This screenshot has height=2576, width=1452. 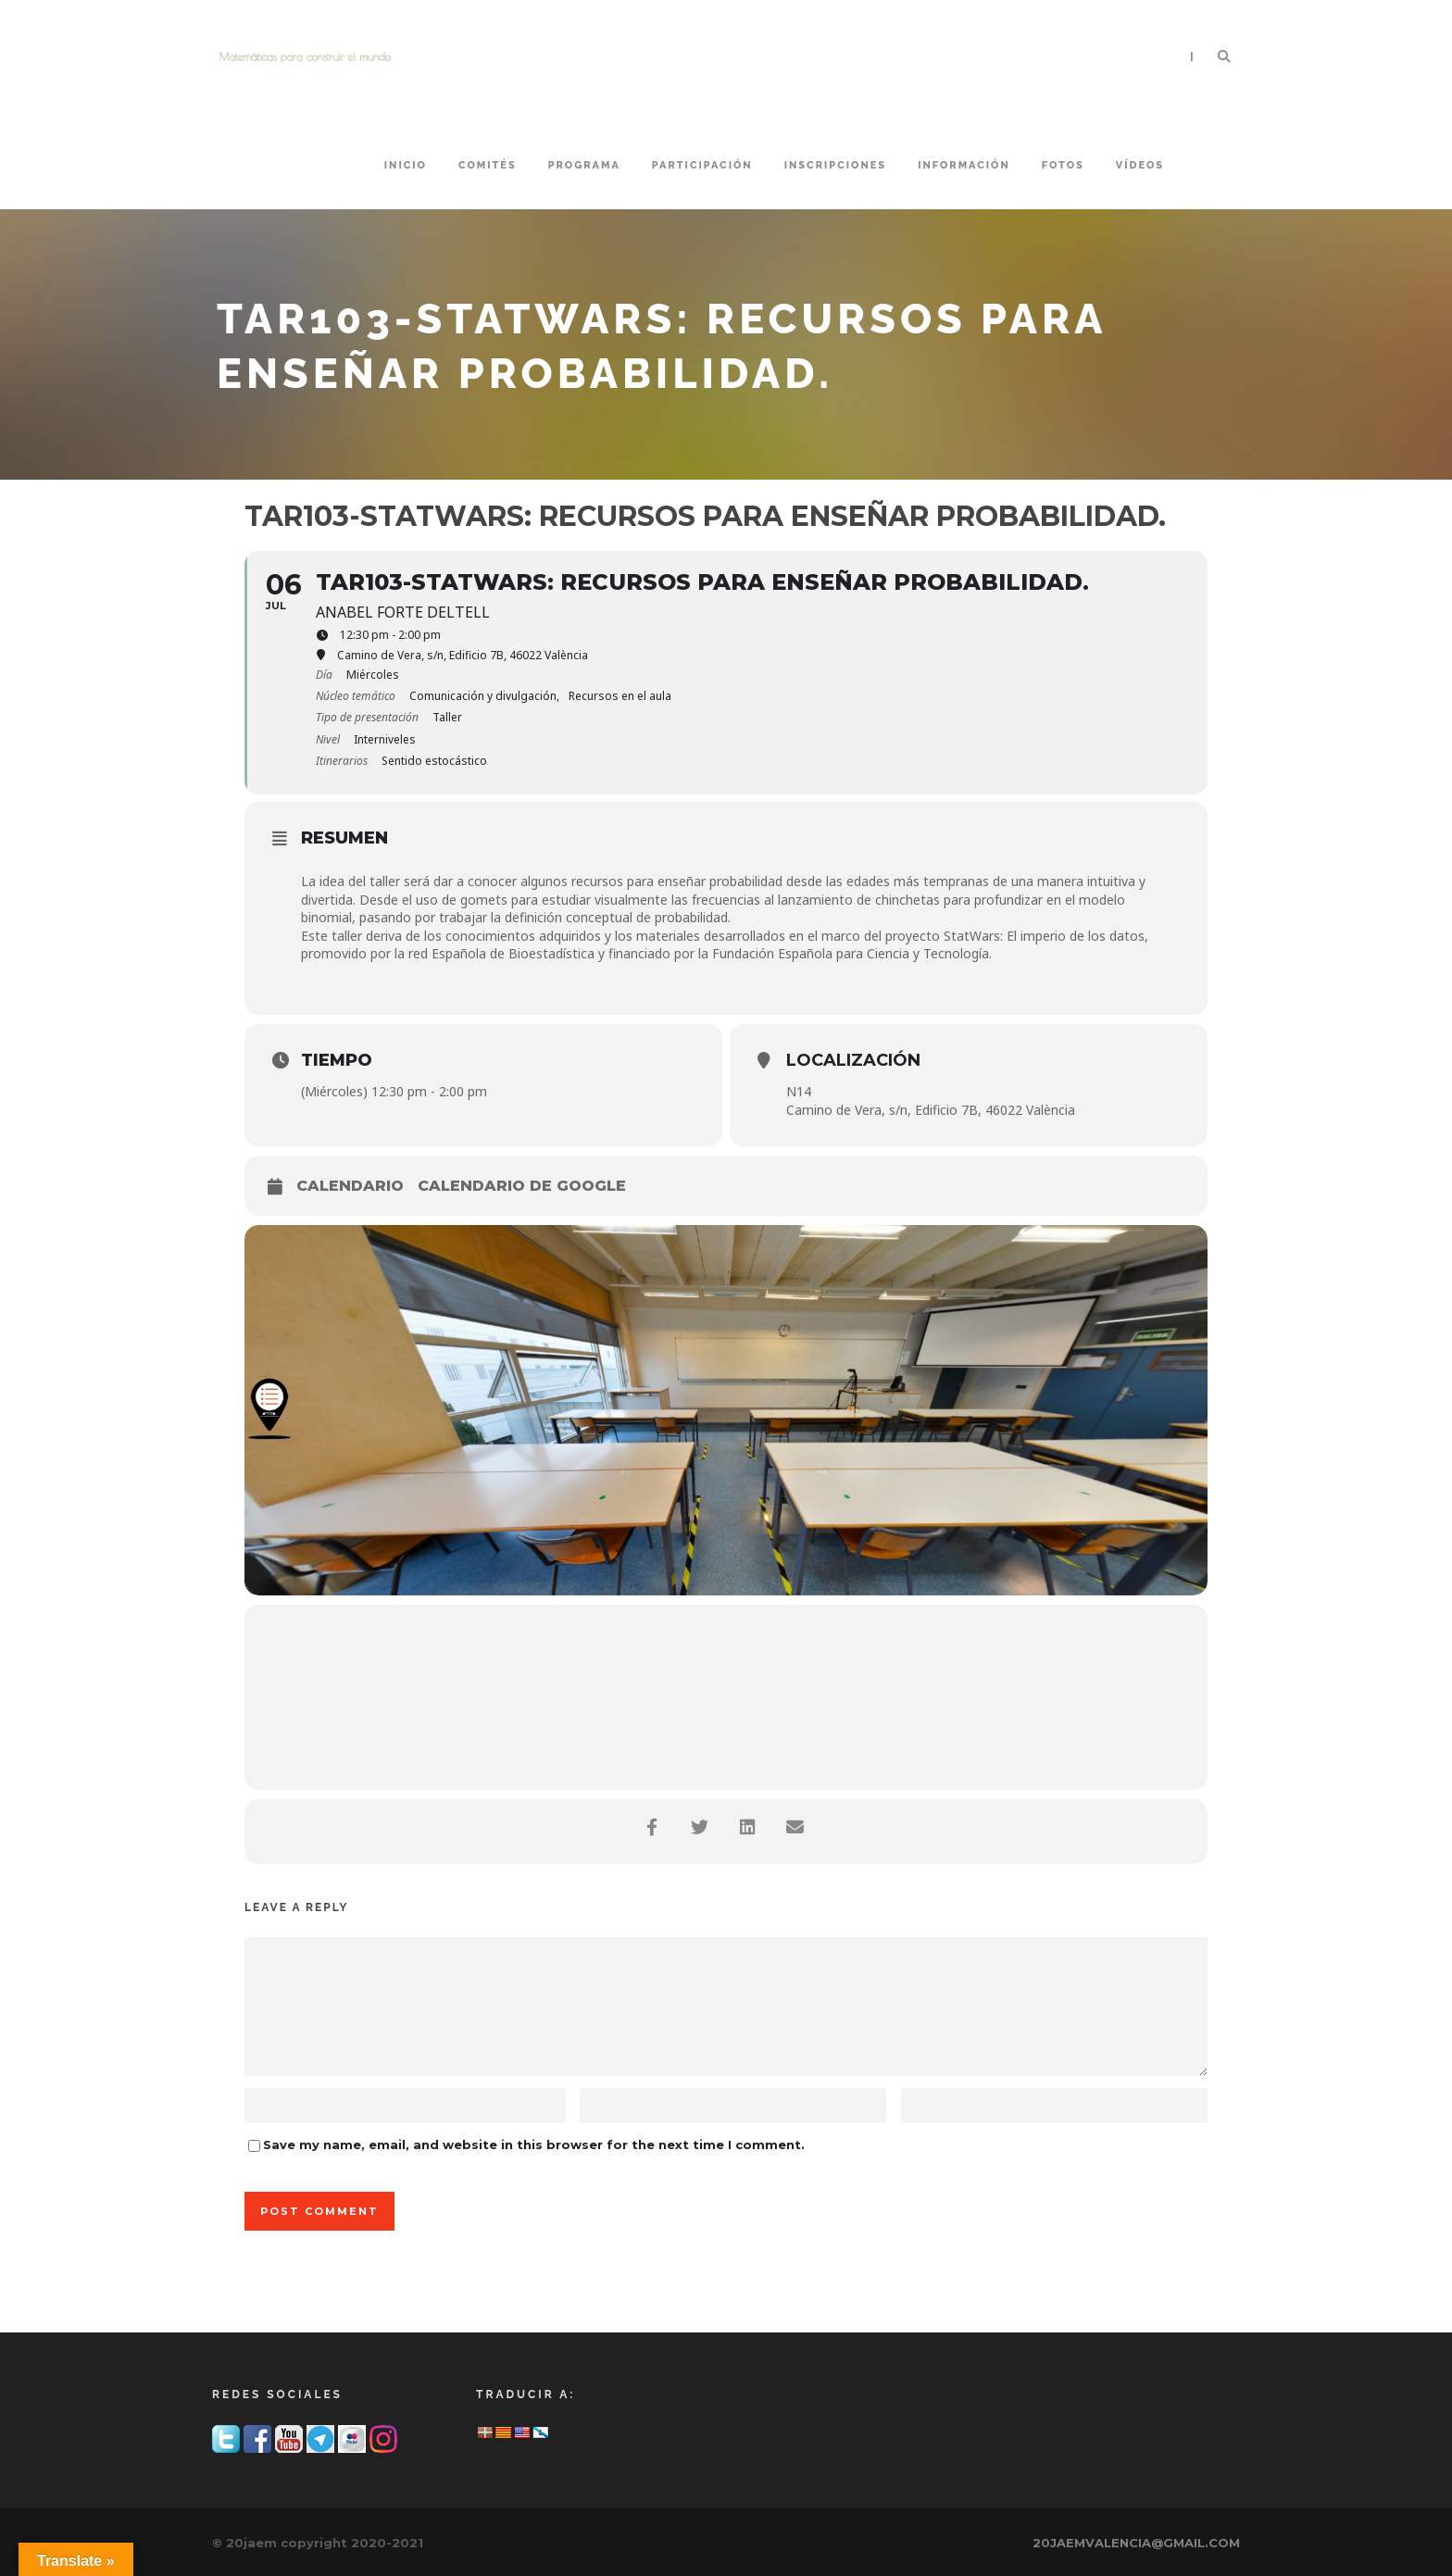 What do you see at coordinates (702, 165) in the screenshot?
I see `PARTICIPACIÓN` at bounding box center [702, 165].